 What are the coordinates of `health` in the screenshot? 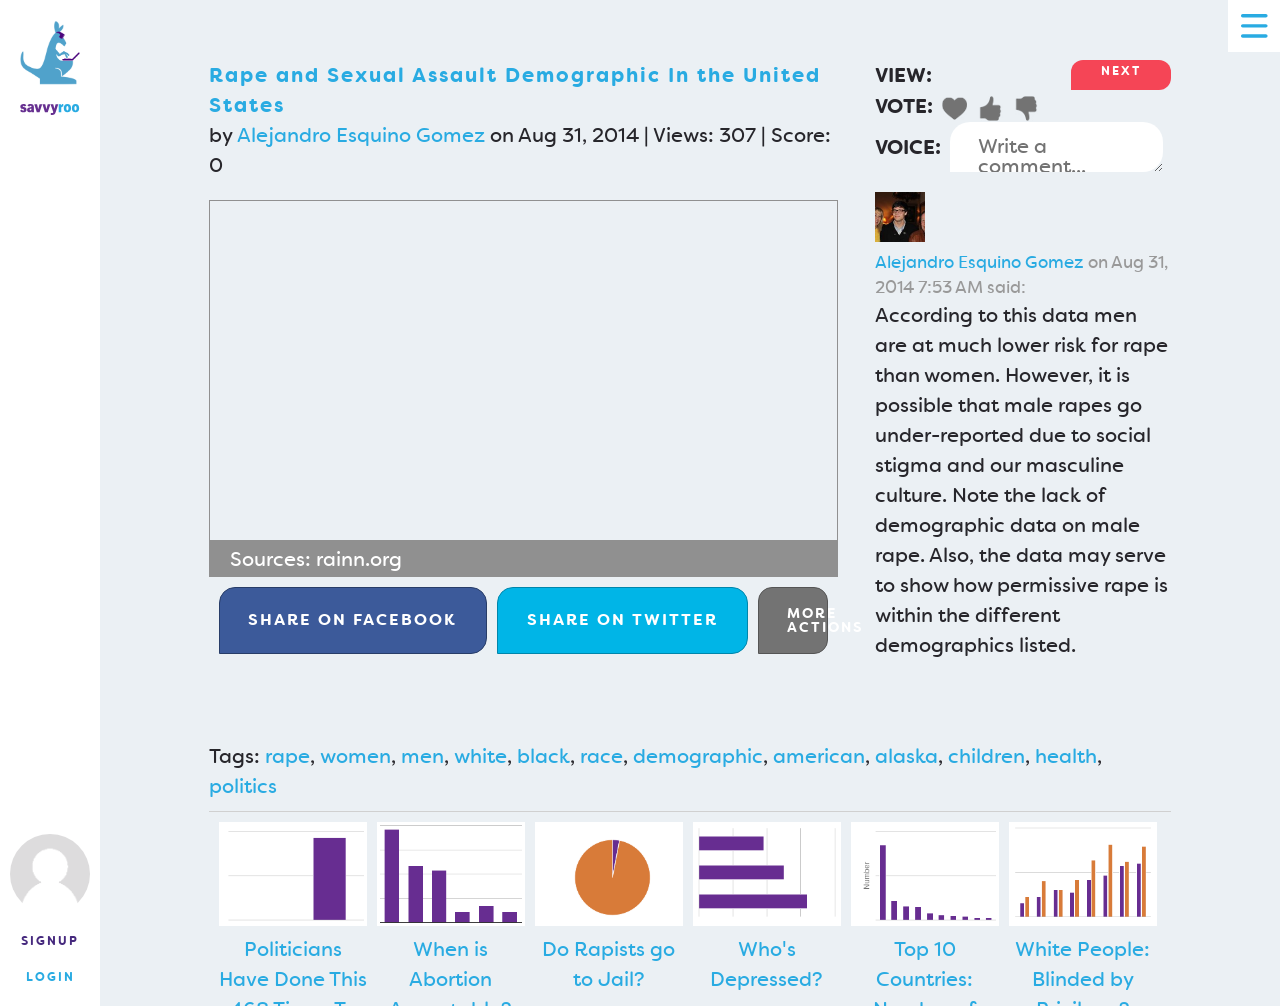 It's located at (1066, 756).